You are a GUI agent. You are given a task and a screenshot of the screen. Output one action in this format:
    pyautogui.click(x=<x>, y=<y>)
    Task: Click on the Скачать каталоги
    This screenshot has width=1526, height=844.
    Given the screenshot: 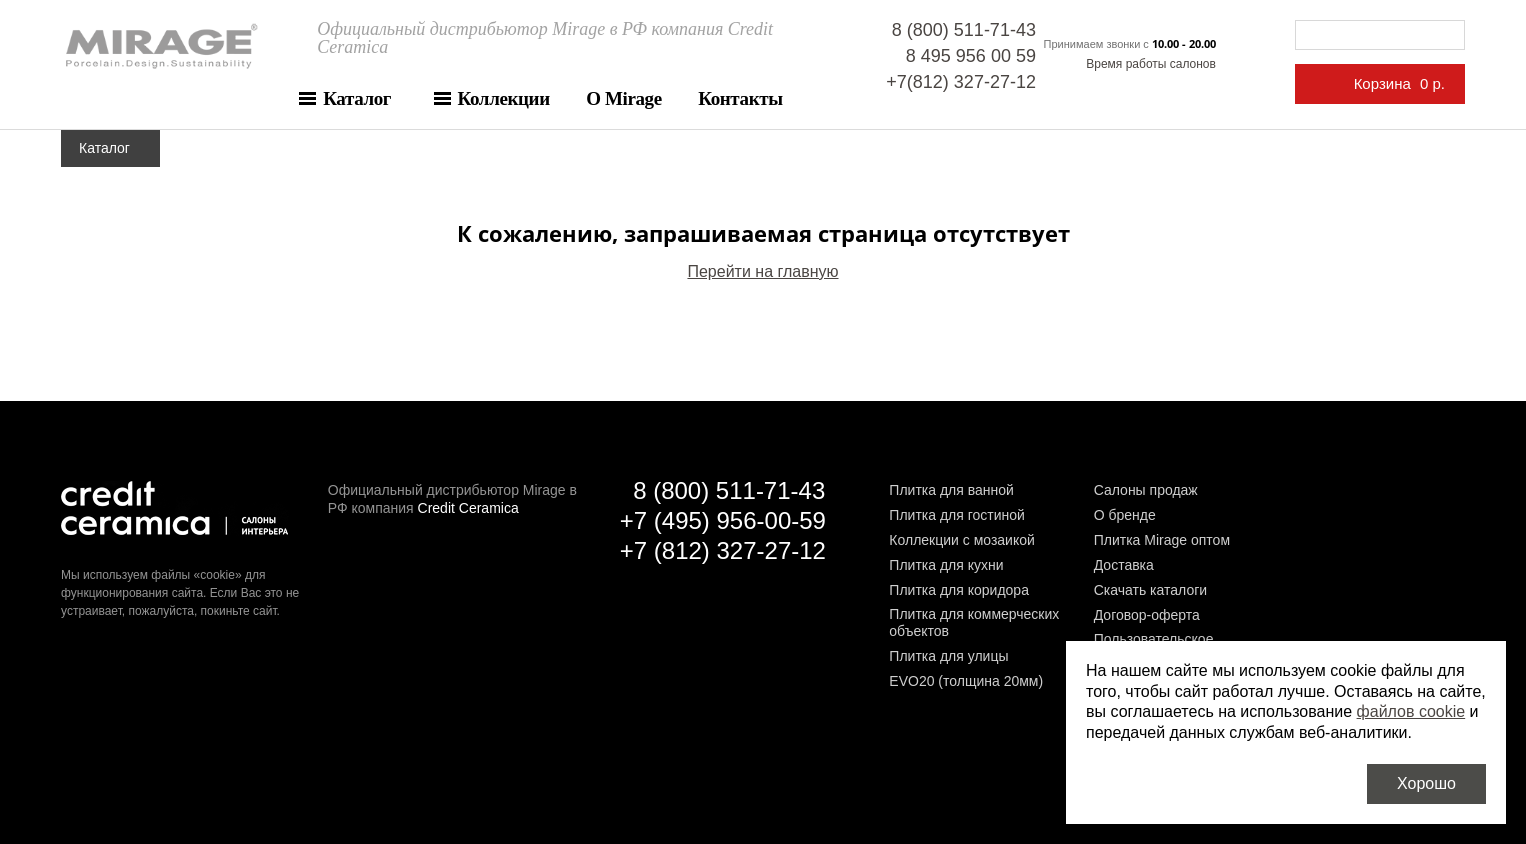 What is the action you would take?
    pyautogui.click(x=1150, y=590)
    